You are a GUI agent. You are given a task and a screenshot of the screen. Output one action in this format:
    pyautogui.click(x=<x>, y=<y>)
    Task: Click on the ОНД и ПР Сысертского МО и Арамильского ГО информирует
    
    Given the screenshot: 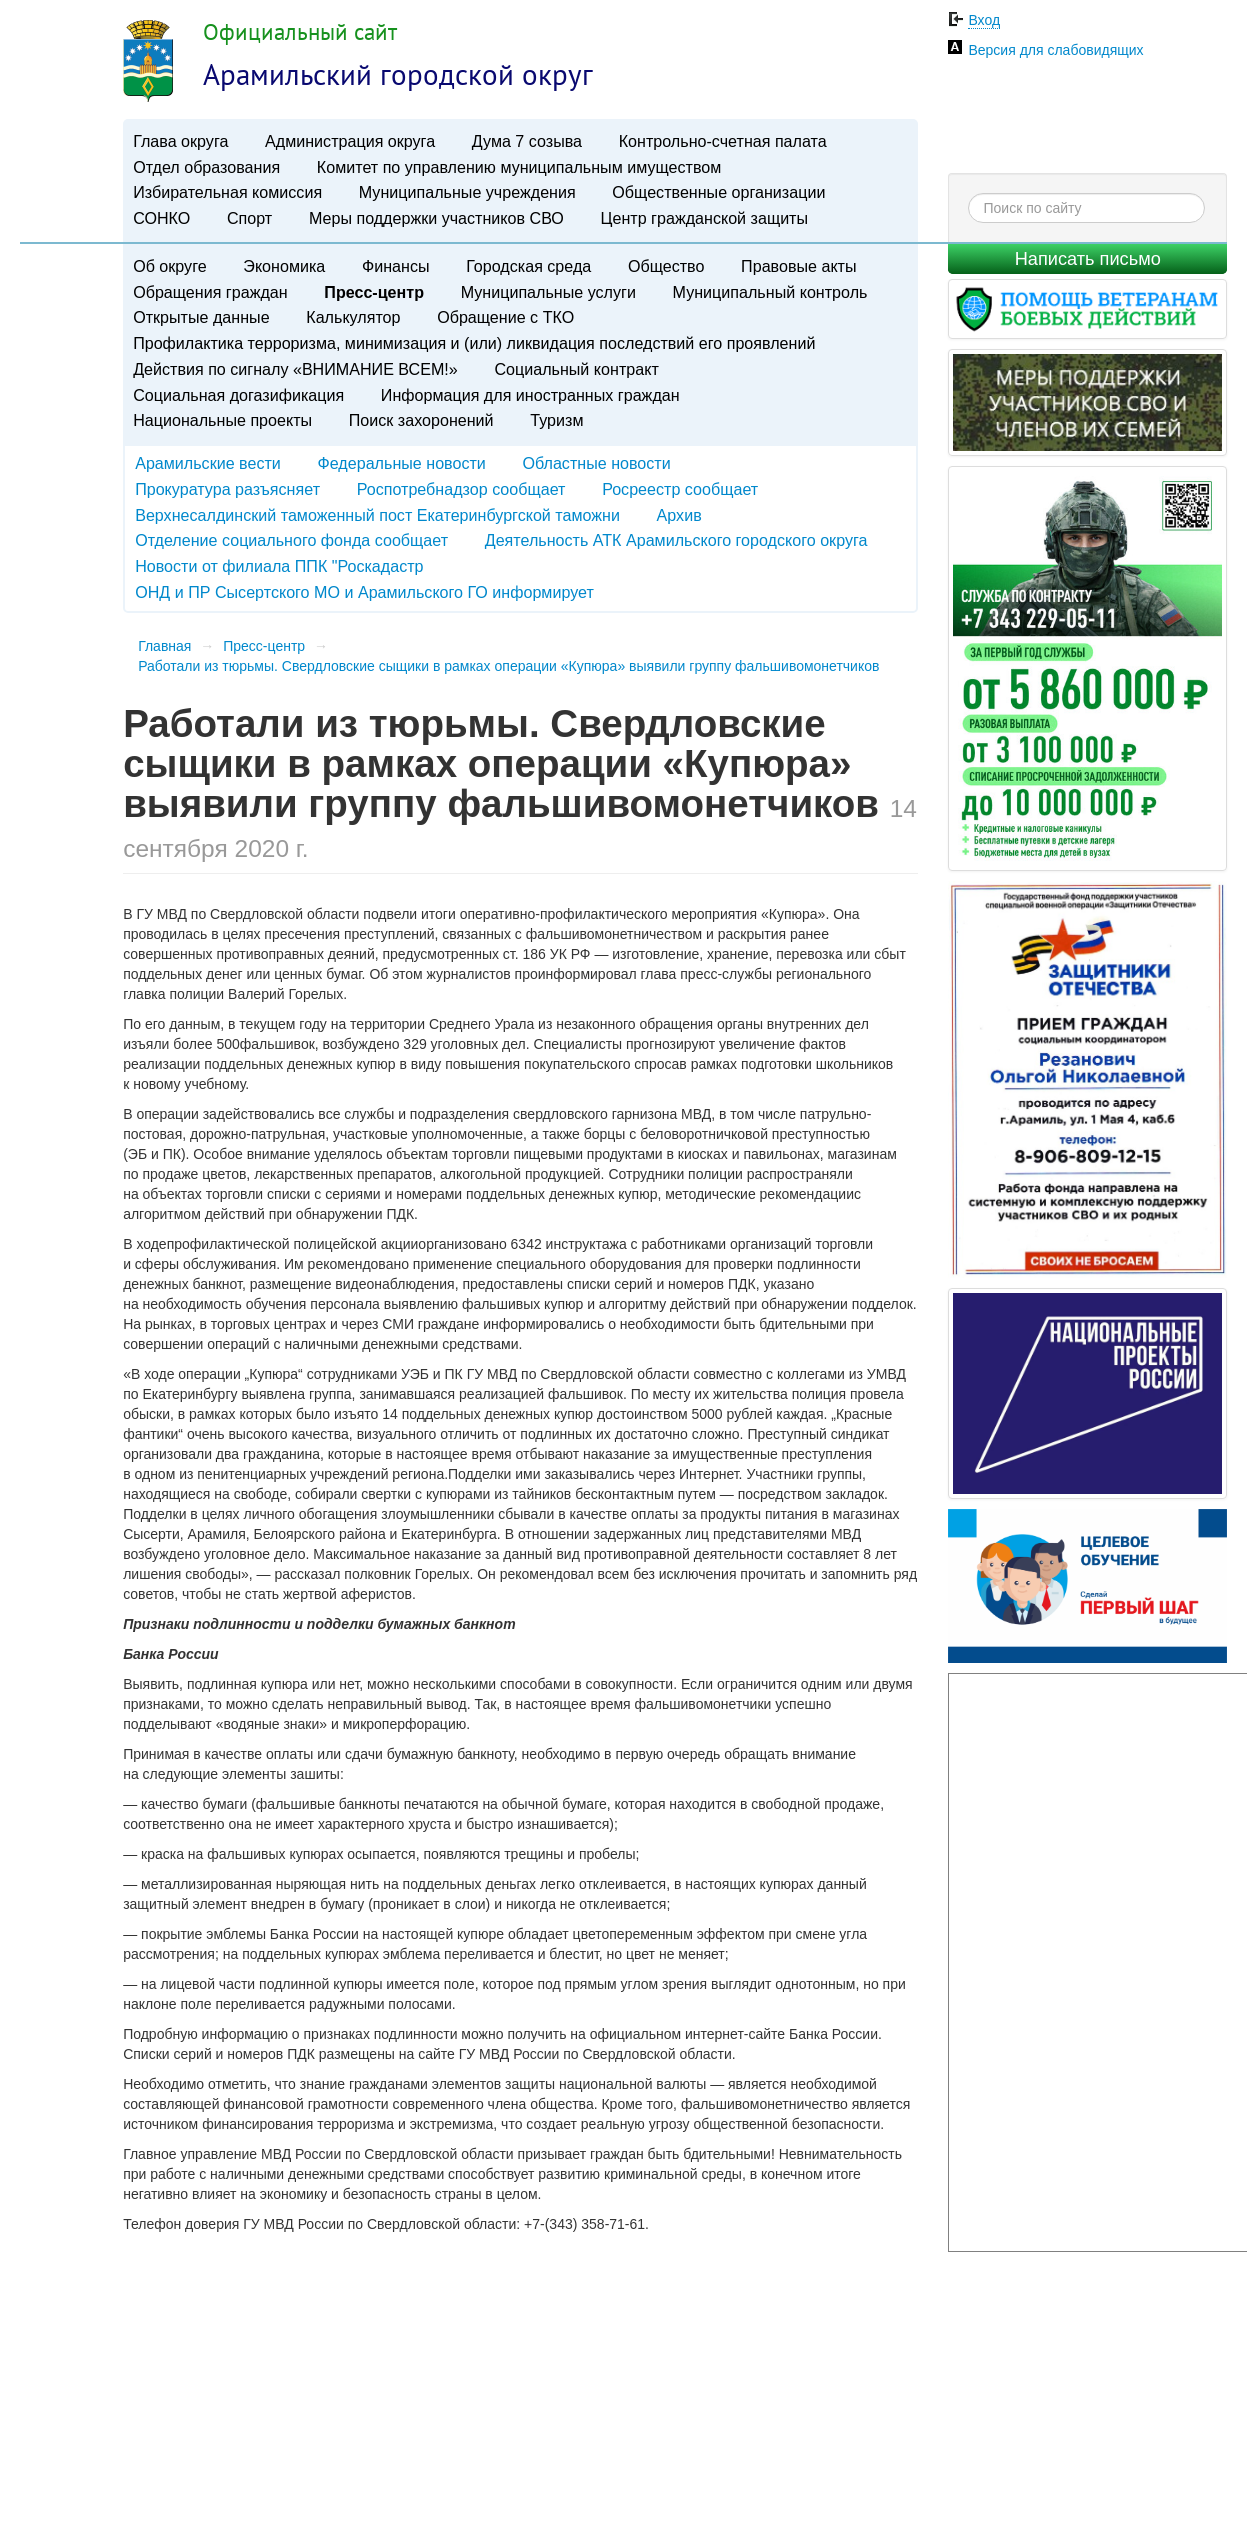 What is the action you would take?
    pyautogui.click(x=364, y=592)
    